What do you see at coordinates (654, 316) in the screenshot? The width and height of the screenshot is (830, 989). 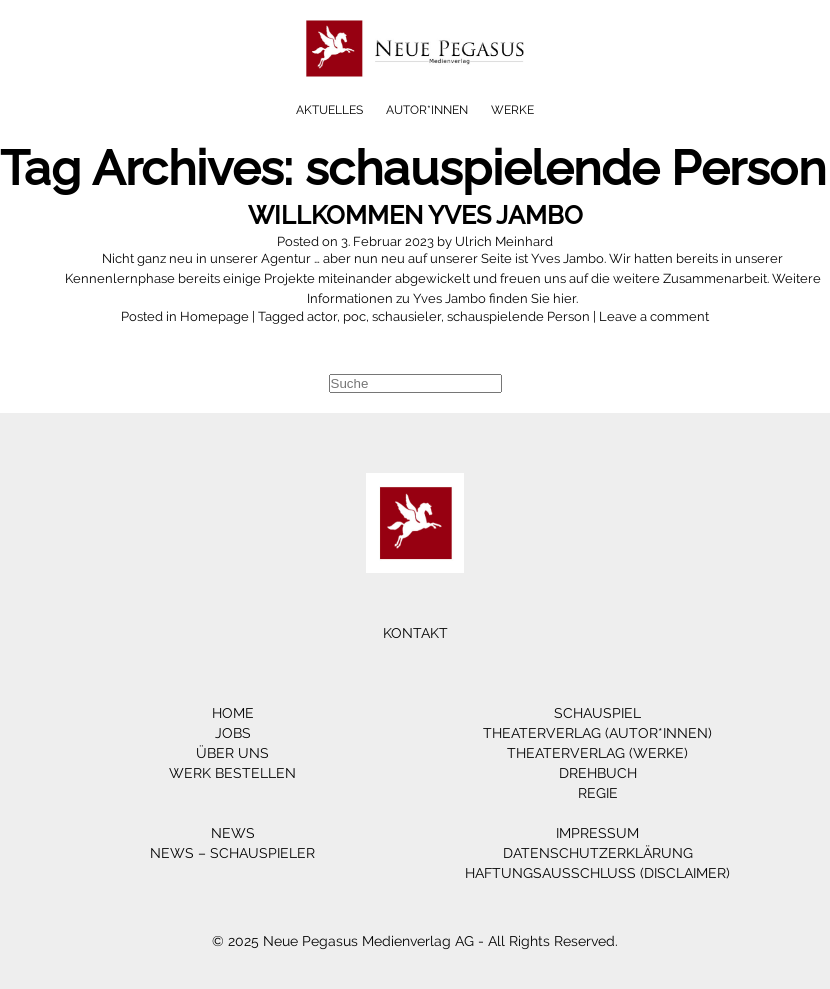 I see `Leave a comment` at bounding box center [654, 316].